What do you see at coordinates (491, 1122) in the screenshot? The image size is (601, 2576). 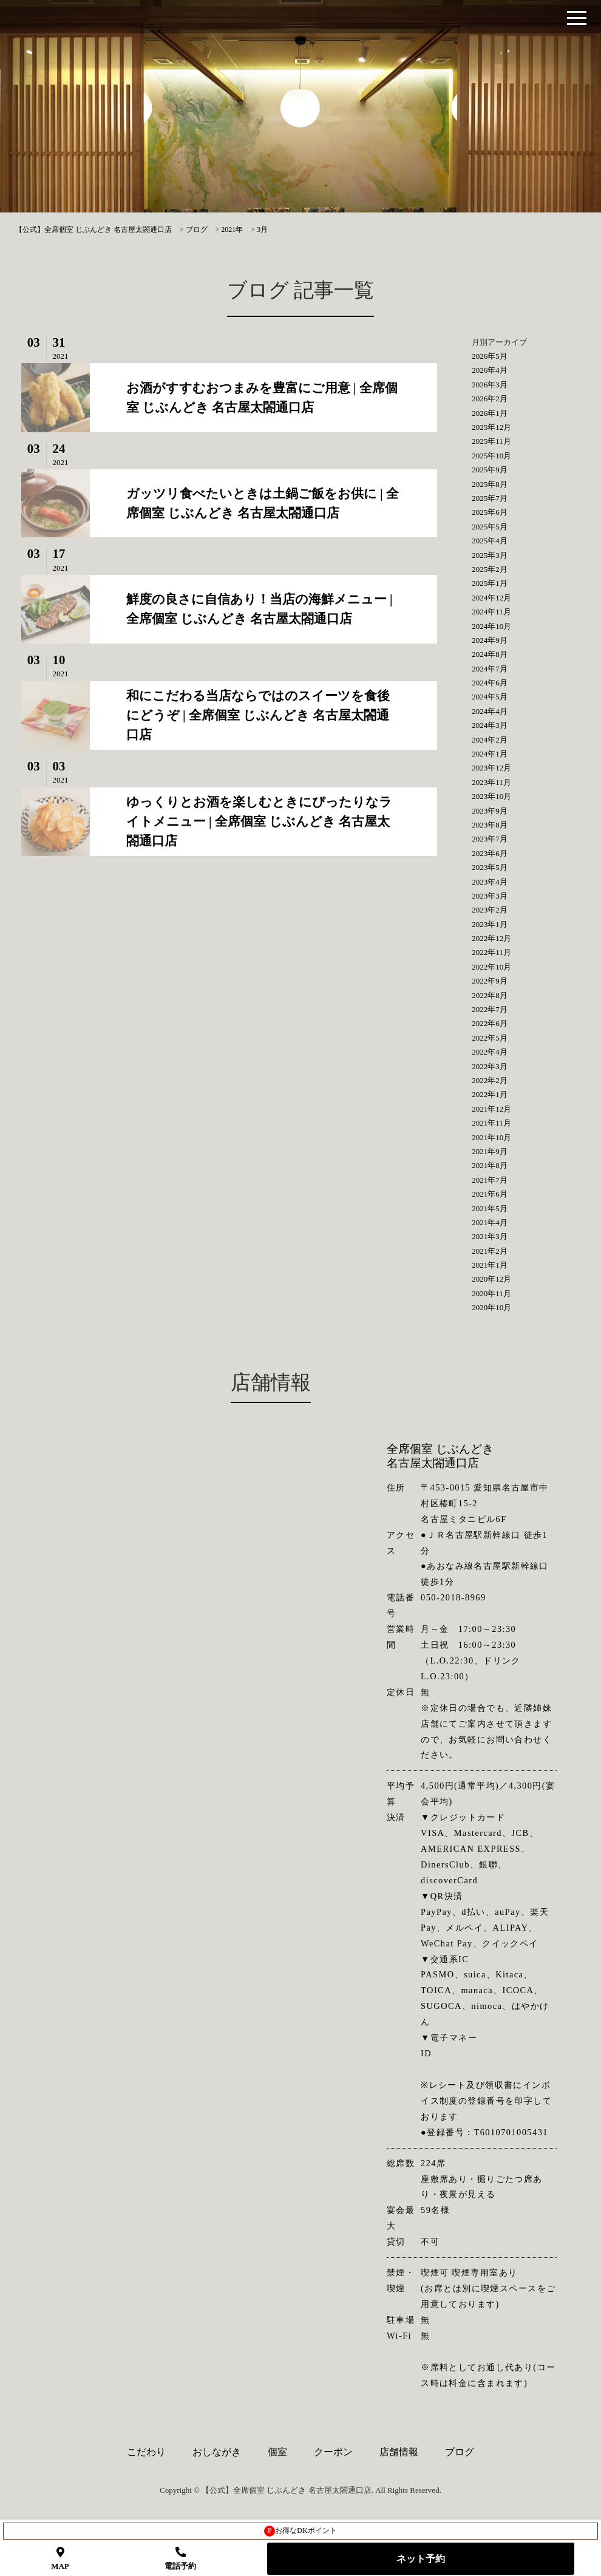 I see `2021年11月` at bounding box center [491, 1122].